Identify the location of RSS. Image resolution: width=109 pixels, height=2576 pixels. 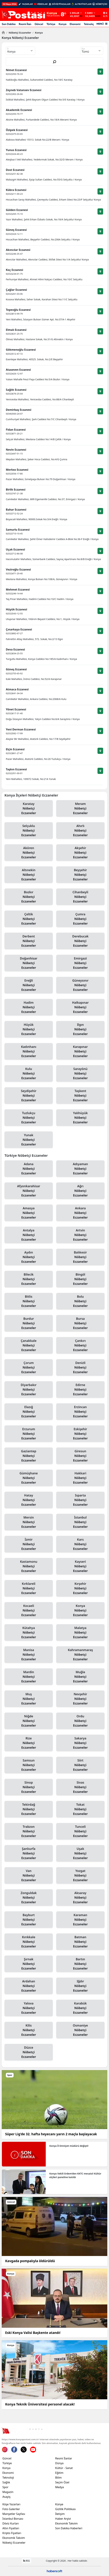
(26, 2560).